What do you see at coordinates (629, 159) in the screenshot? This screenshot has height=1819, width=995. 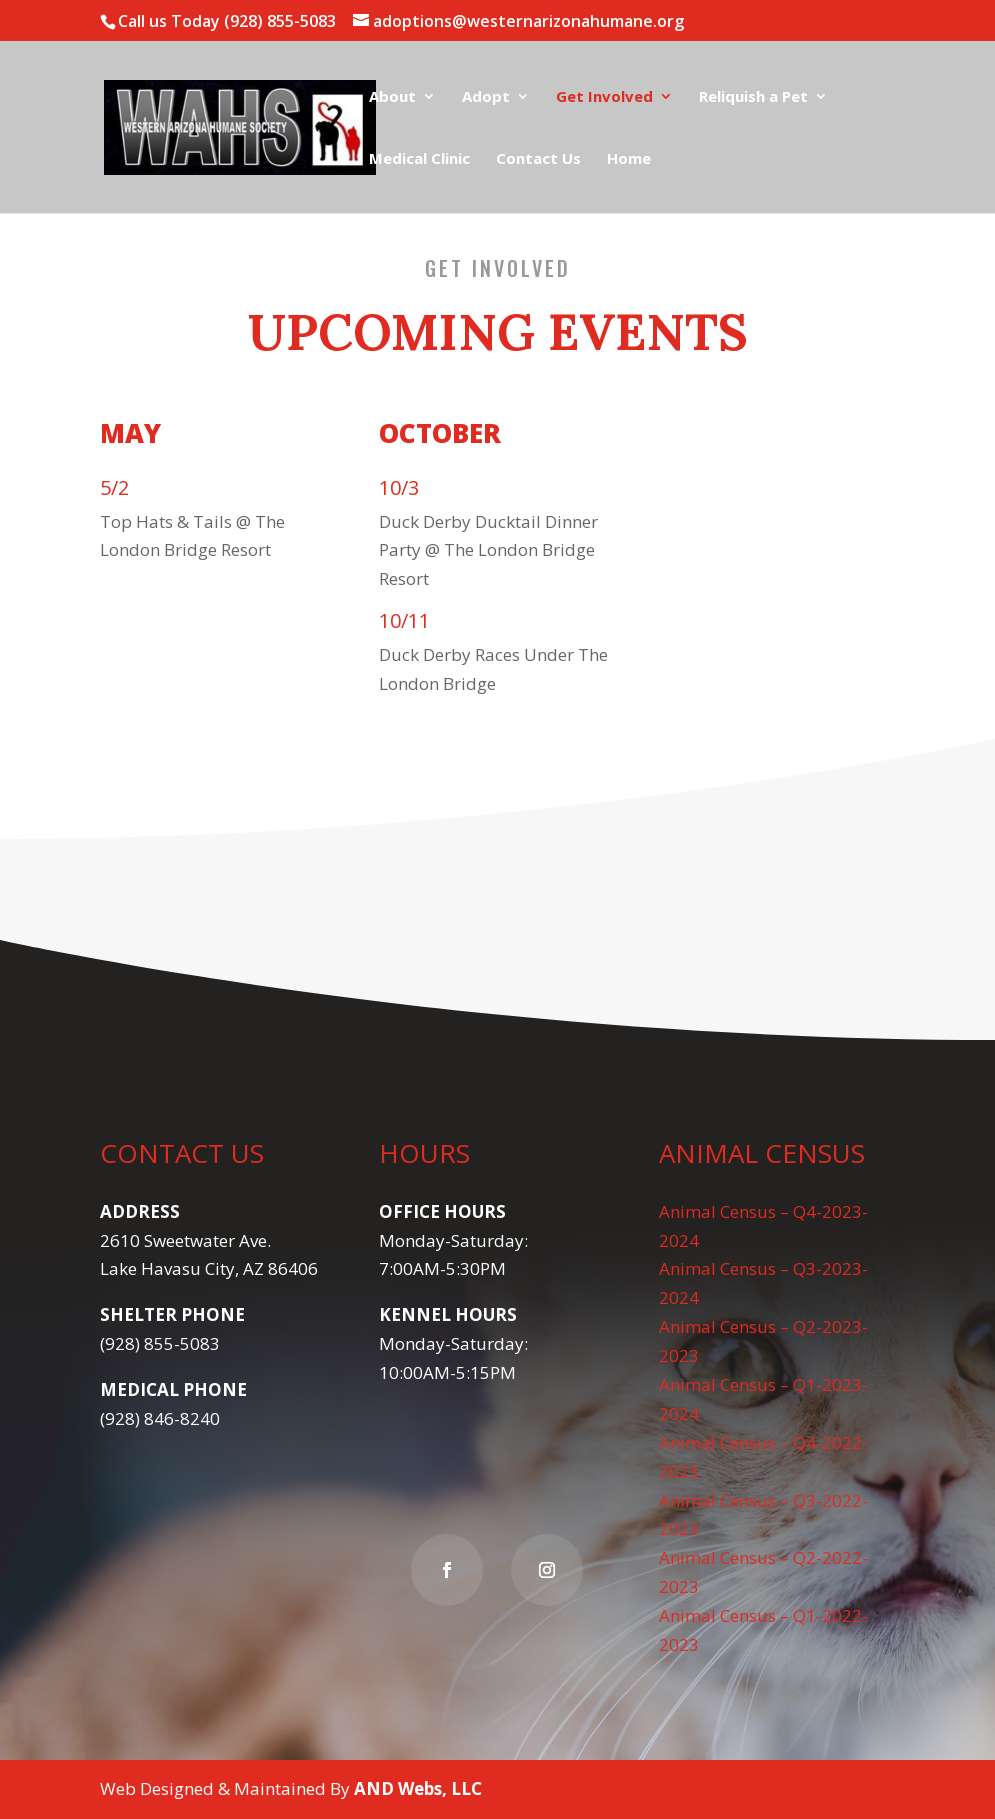 I see `Home` at bounding box center [629, 159].